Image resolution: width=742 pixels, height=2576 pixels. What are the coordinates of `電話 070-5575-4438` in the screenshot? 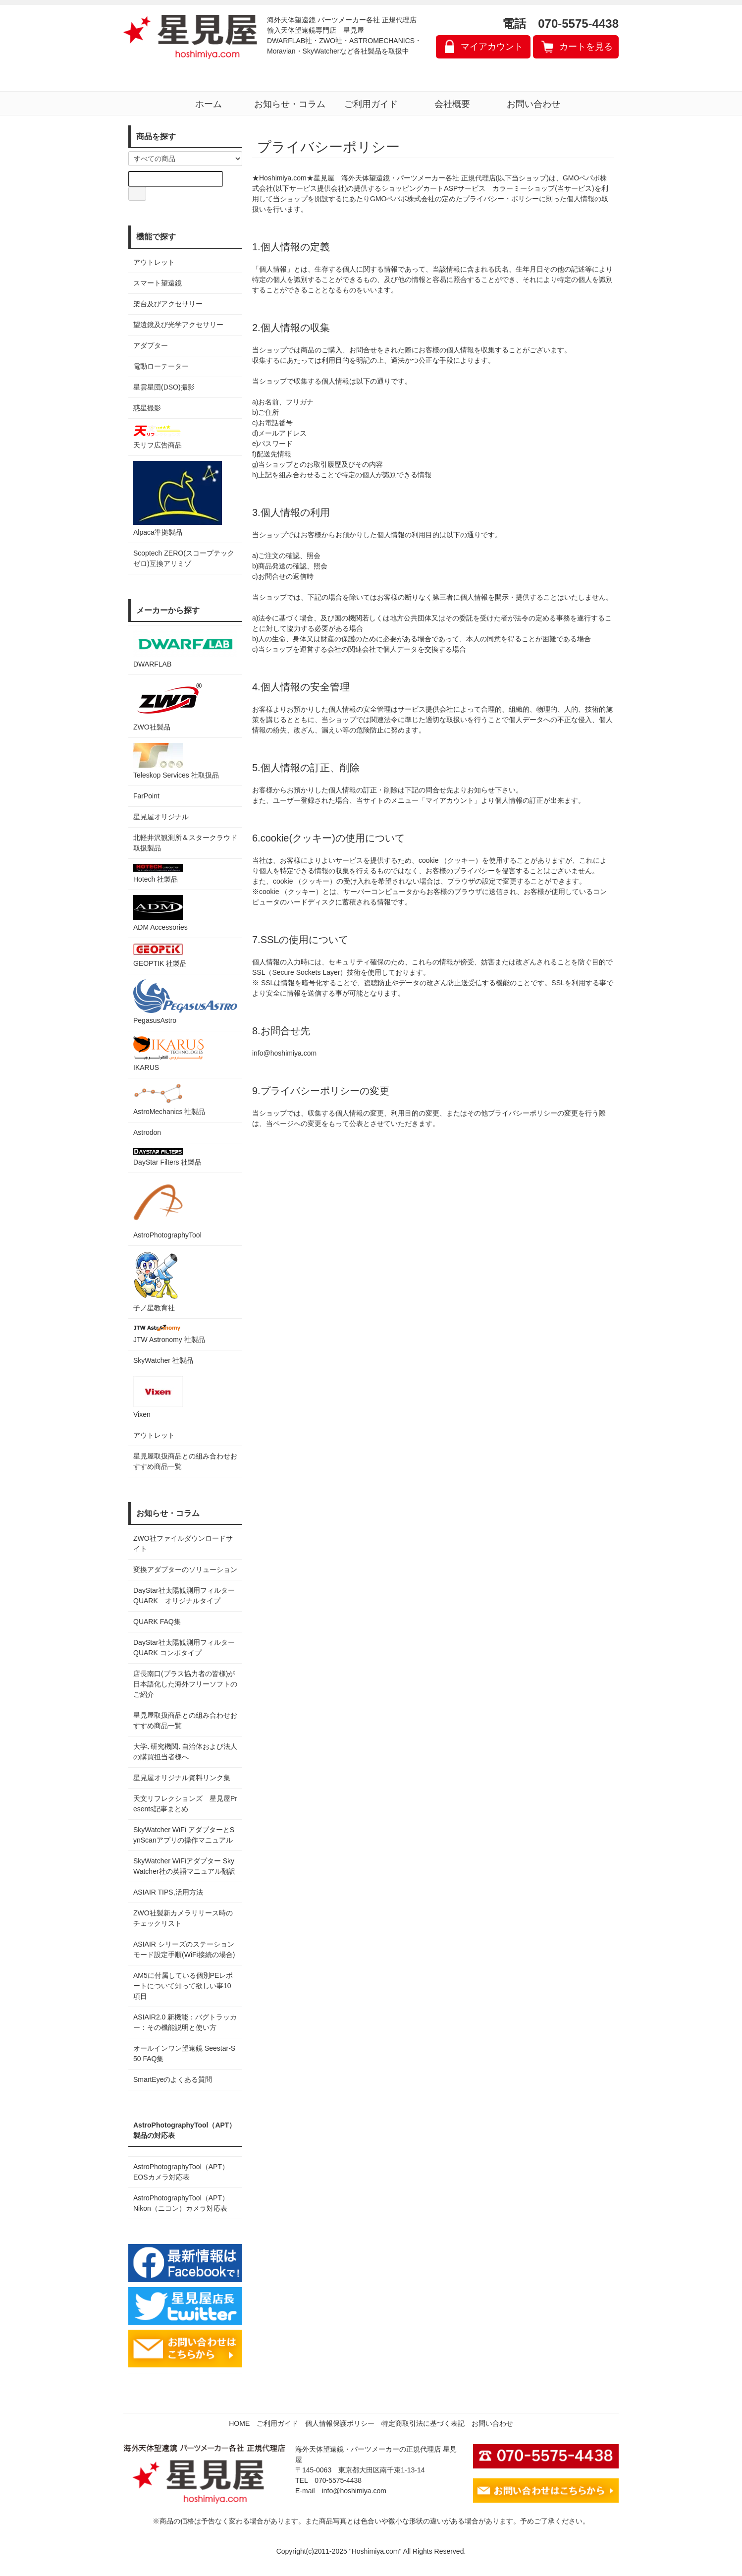 It's located at (560, 23).